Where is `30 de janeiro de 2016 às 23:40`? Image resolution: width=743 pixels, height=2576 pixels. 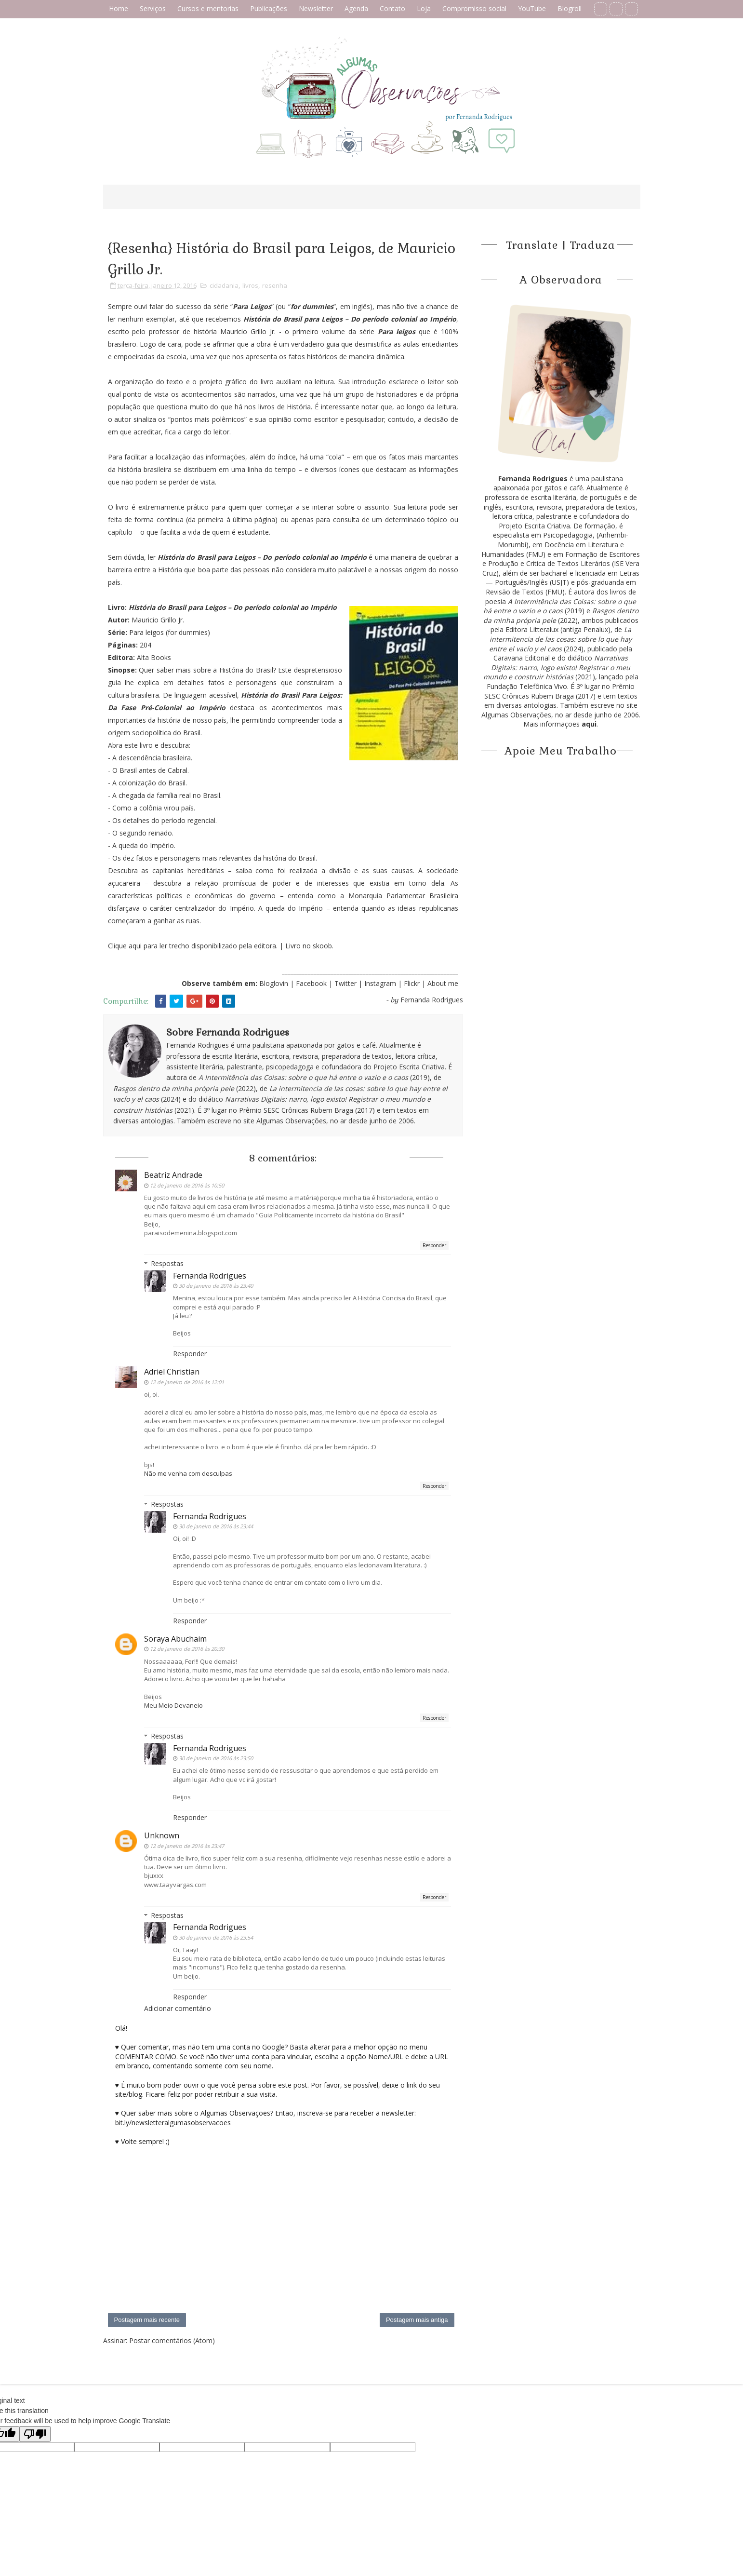
30 de janeiro de 2016 às 23:40 is located at coordinates (216, 1285).